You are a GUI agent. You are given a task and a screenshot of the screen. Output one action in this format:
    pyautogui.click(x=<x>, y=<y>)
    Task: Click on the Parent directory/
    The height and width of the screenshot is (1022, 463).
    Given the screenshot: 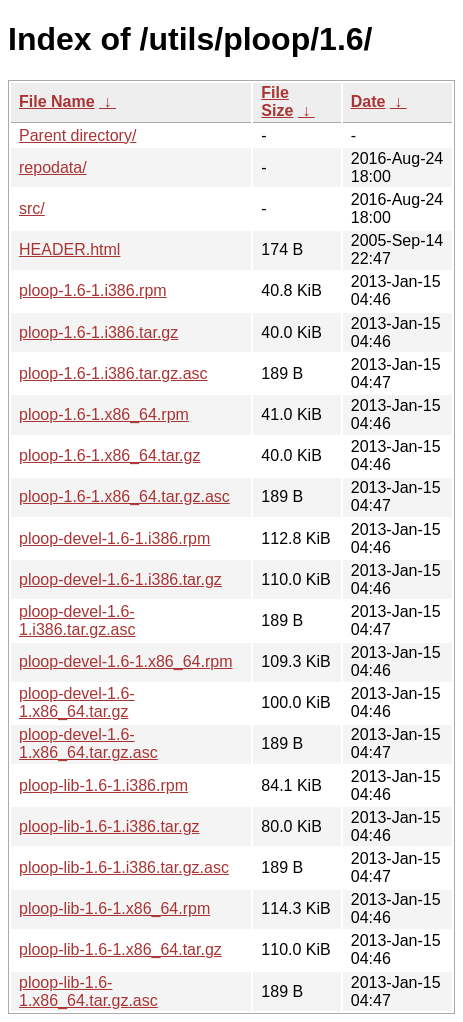 What is the action you would take?
    pyautogui.click(x=77, y=135)
    